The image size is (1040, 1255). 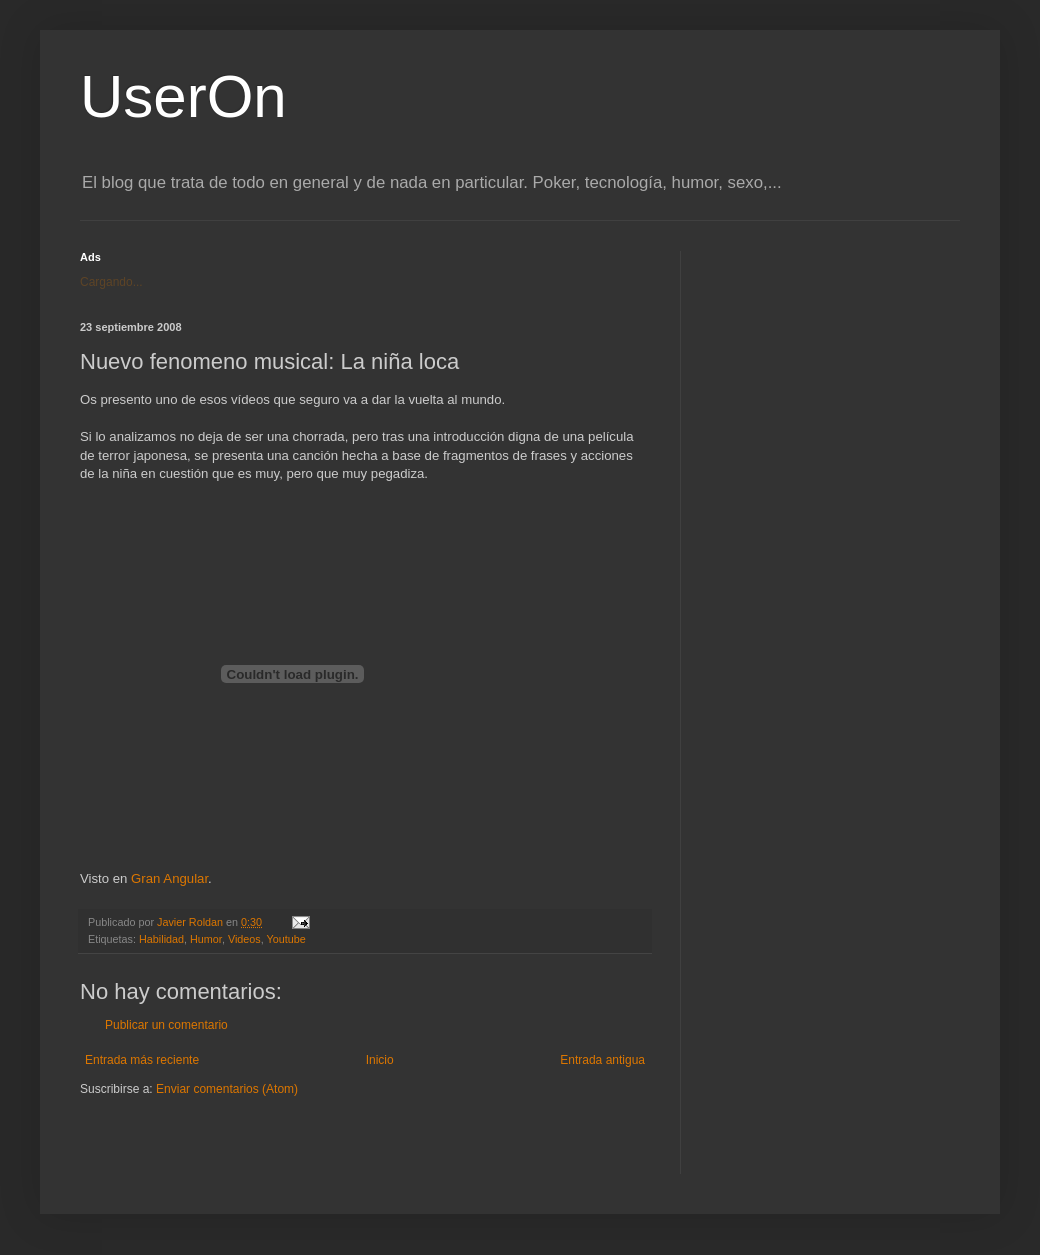 What do you see at coordinates (602, 1060) in the screenshot?
I see `Entrada antigua` at bounding box center [602, 1060].